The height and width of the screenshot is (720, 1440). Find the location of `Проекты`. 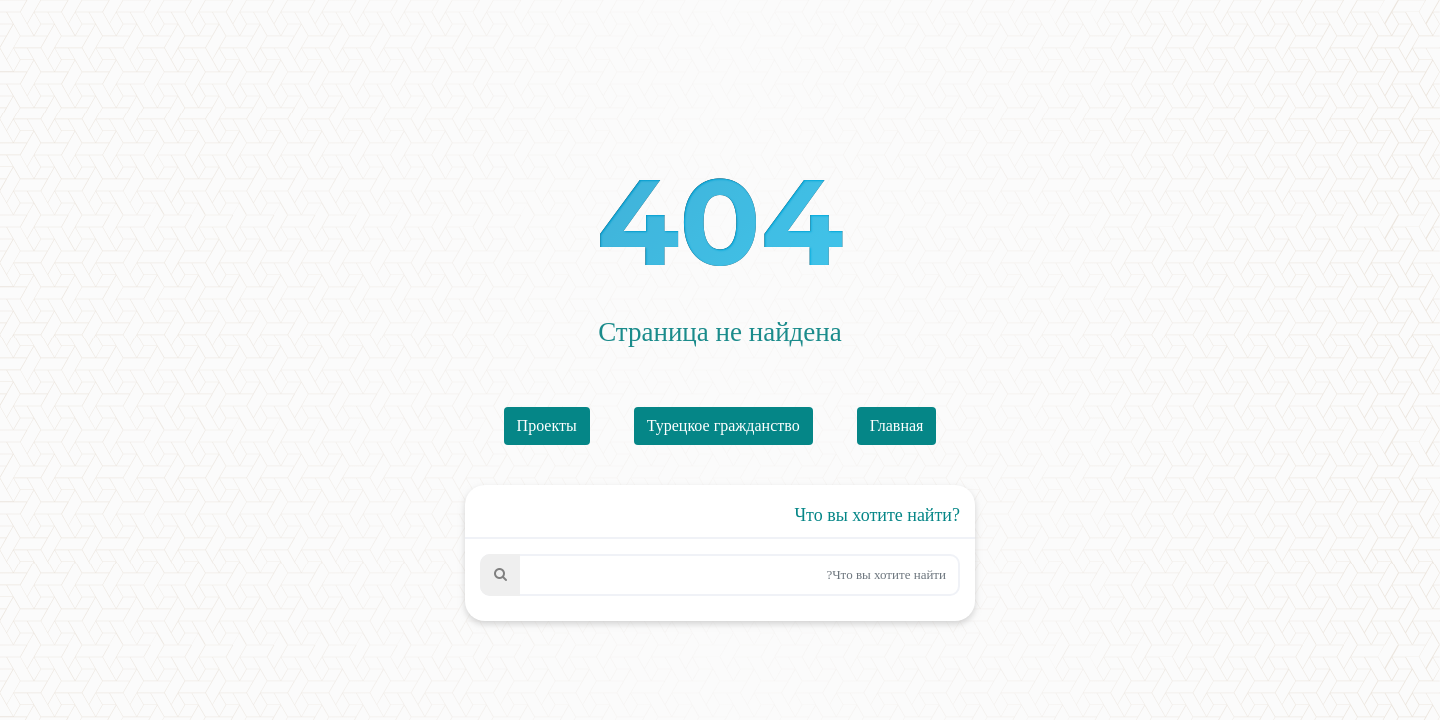

Проекты is located at coordinates (547, 425).